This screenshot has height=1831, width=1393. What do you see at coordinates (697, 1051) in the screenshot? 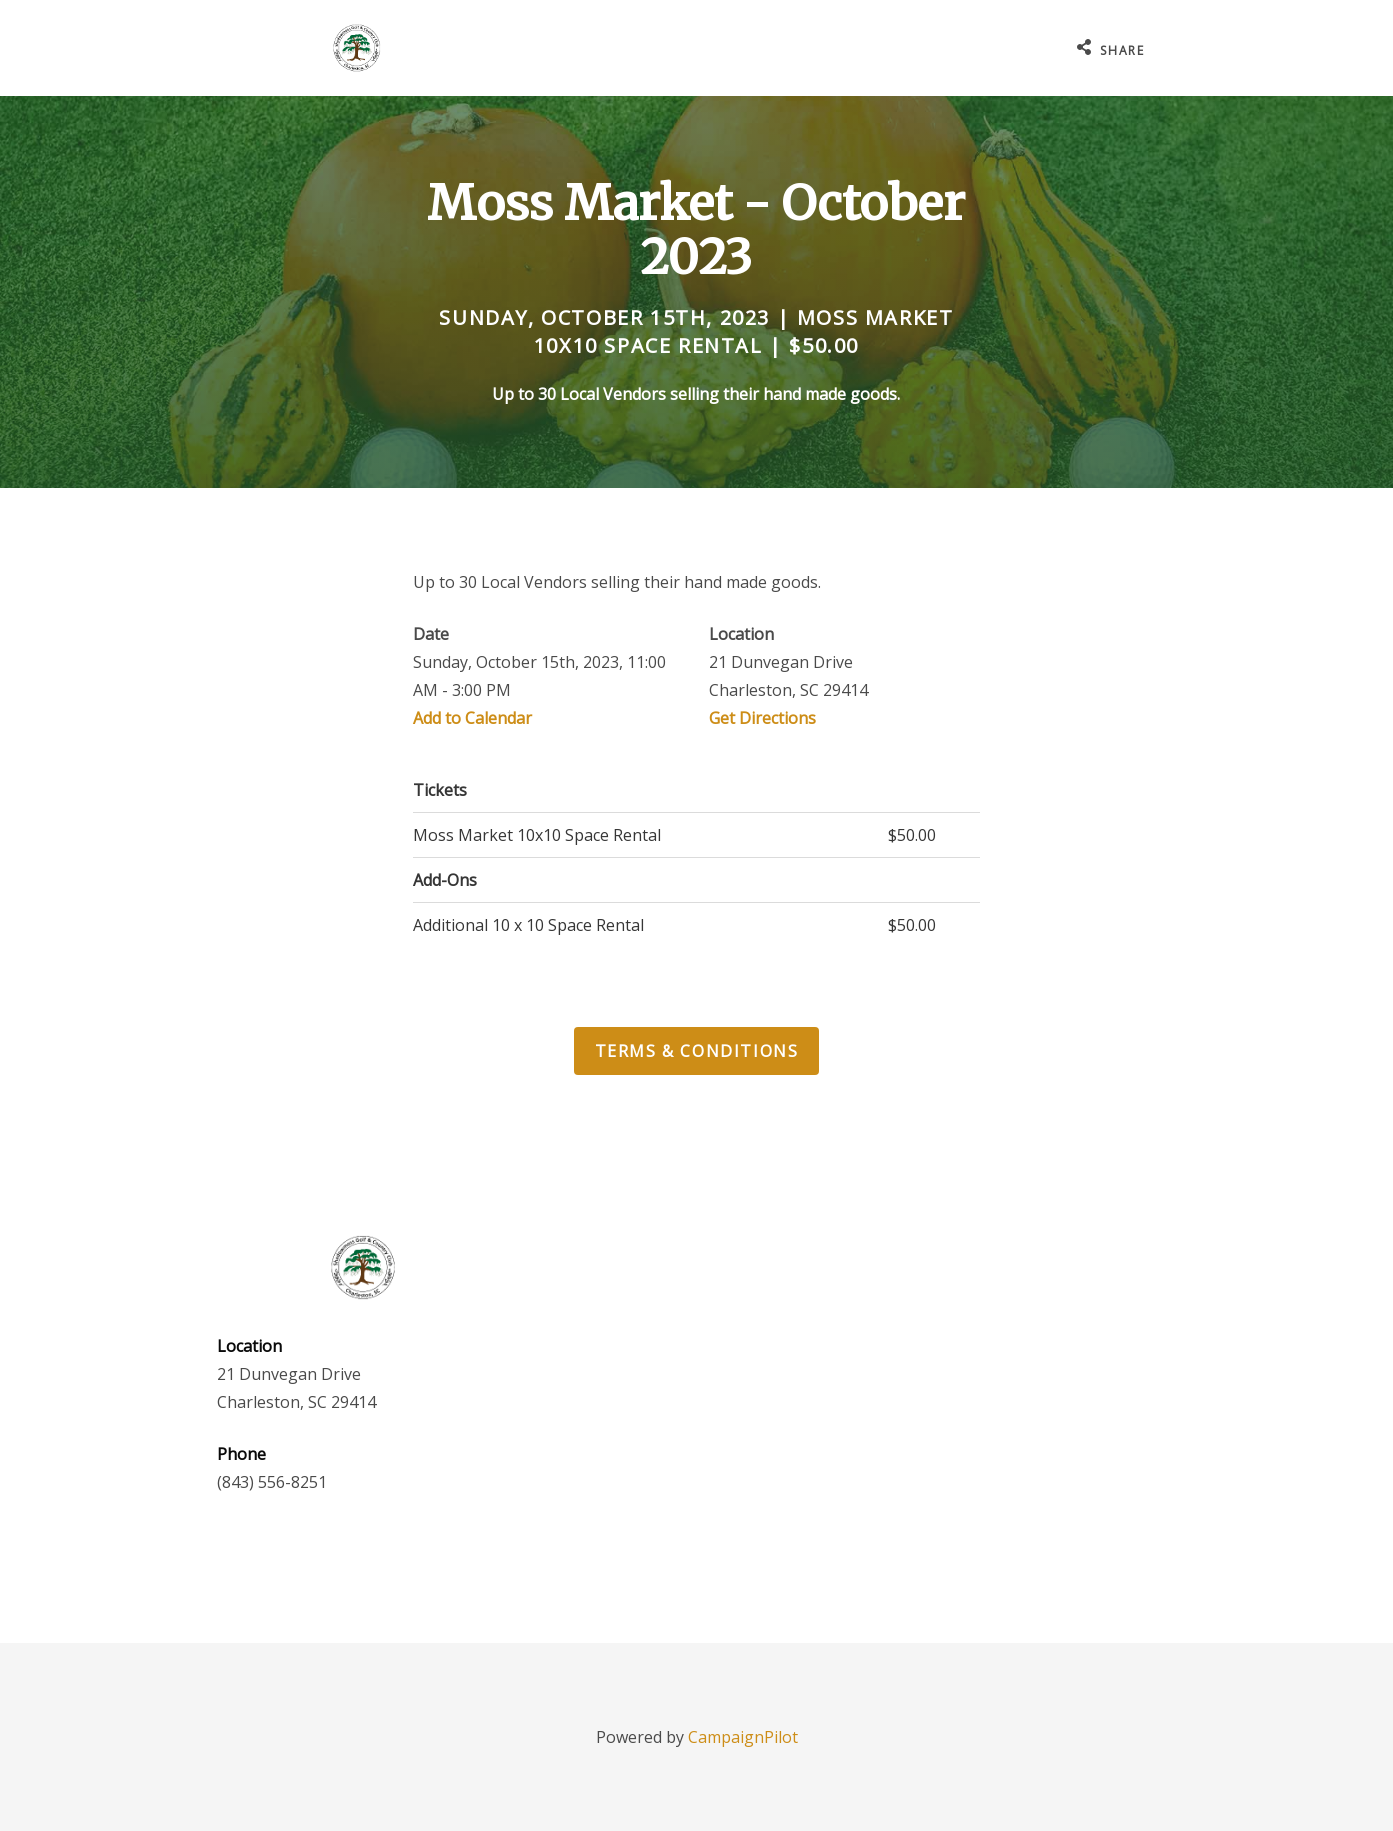
I see `Terms & Conditions` at bounding box center [697, 1051].